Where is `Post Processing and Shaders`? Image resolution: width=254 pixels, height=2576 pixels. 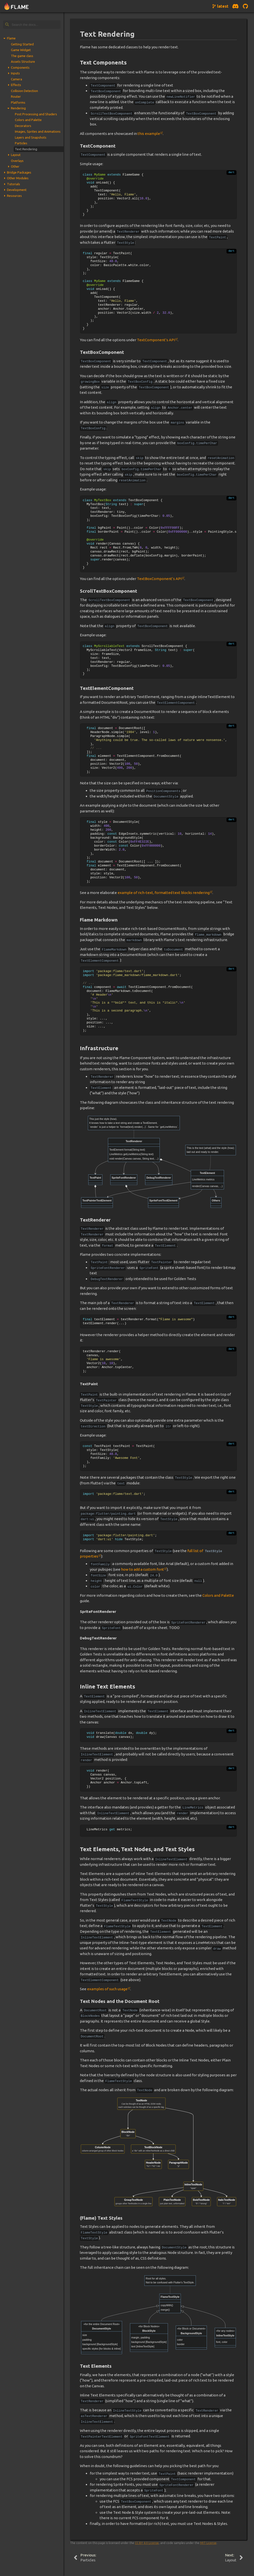 Post Processing and Shaders is located at coordinates (36, 114).